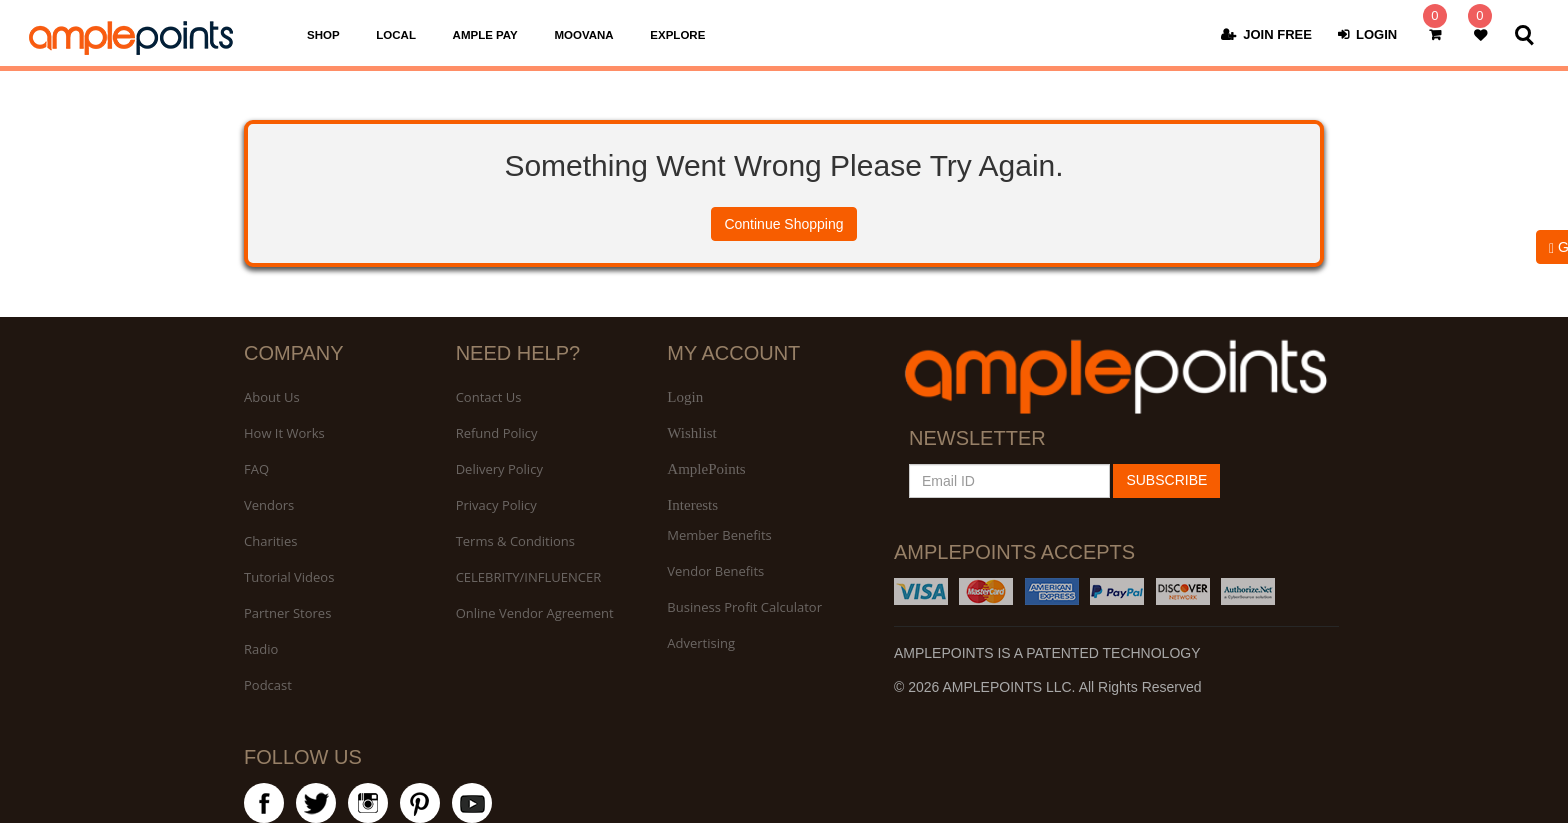  I want to click on Radio, so click(261, 649).